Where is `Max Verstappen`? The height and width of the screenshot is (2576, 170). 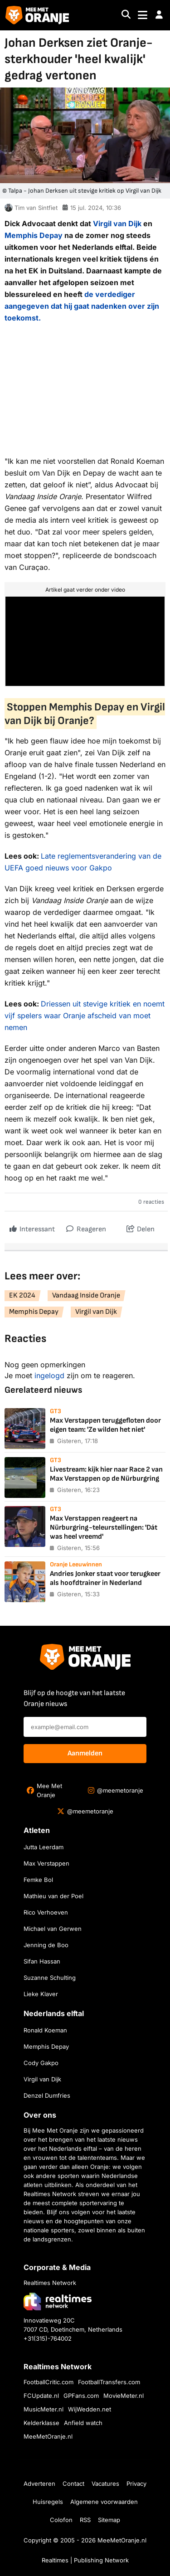
Max Verstappen is located at coordinates (46, 1863).